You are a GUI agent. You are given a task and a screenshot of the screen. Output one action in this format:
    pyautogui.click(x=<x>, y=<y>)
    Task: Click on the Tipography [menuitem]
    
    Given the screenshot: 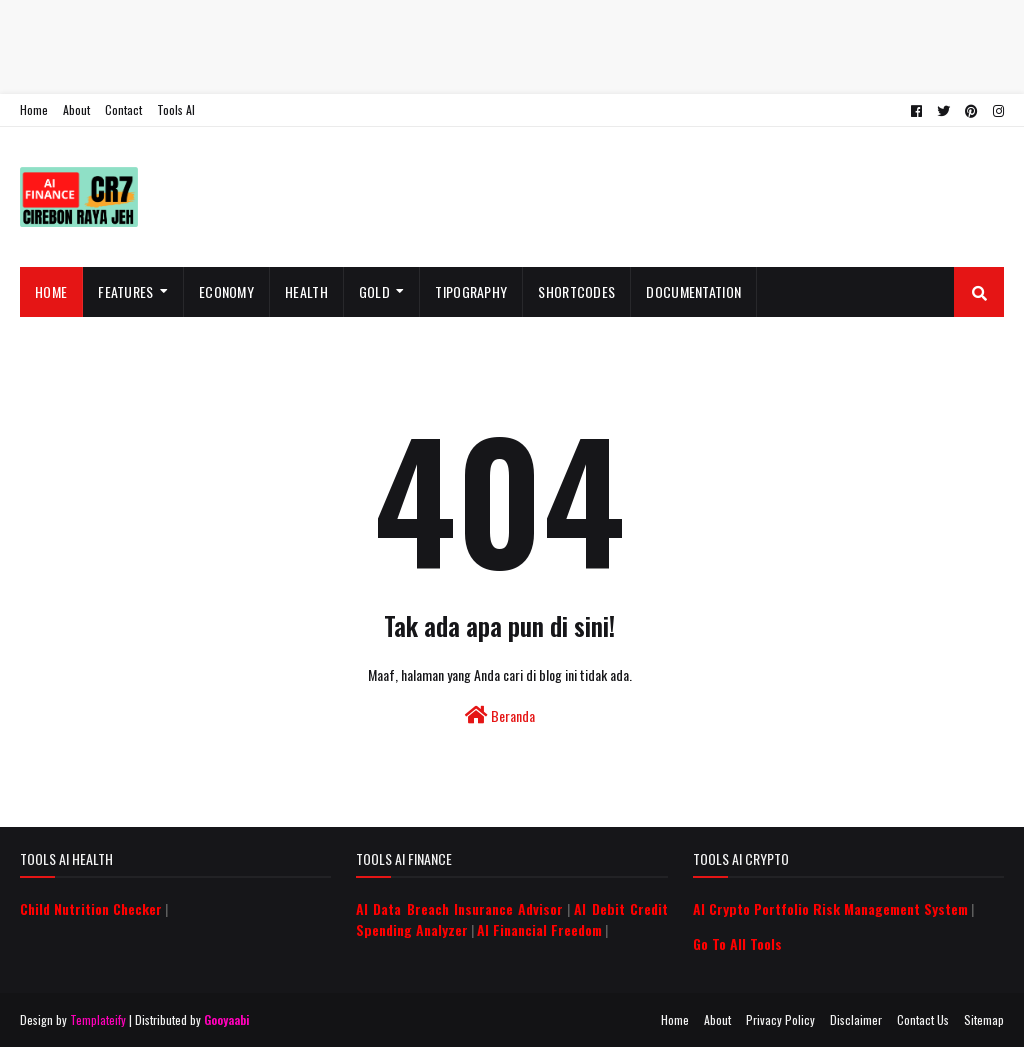 What is the action you would take?
    pyautogui.click(x=471, y=291)
    